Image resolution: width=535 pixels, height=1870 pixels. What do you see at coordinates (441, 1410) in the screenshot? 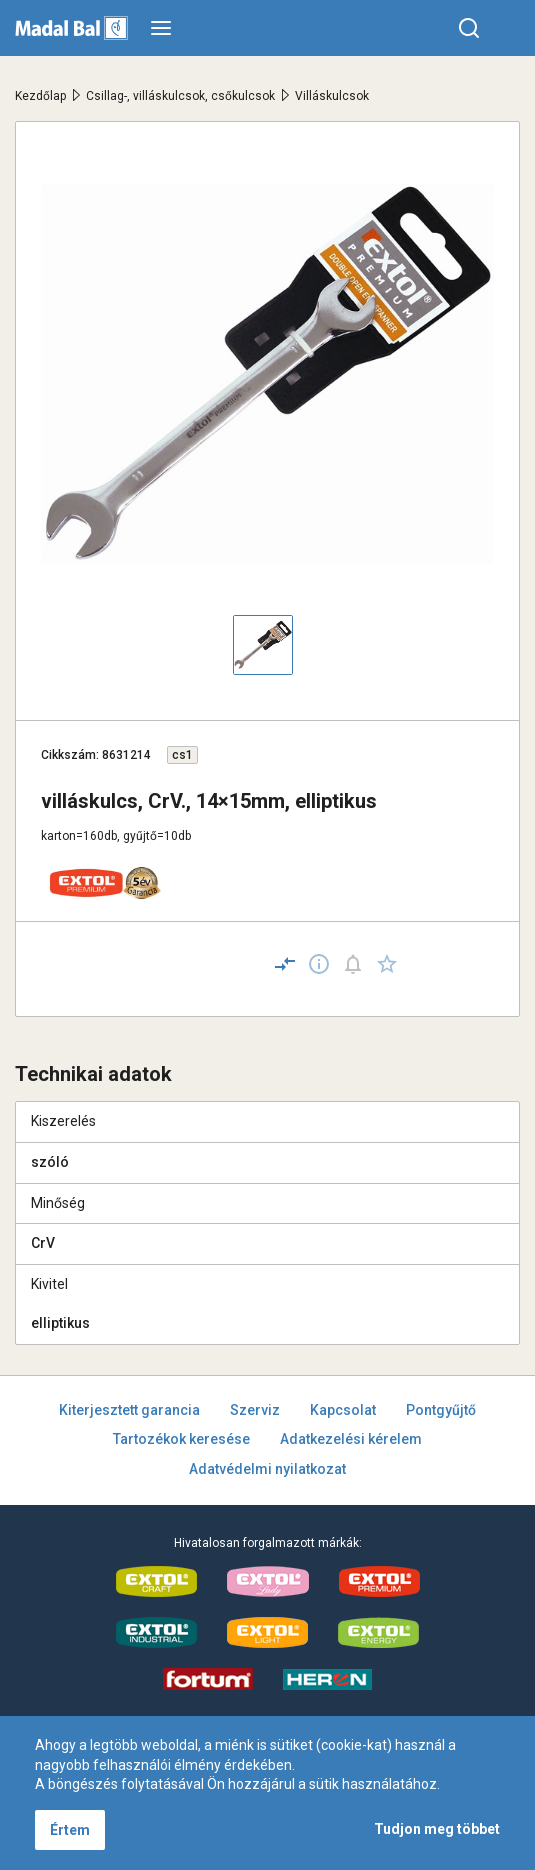
I see `Pontgyűjtő` at bounding box center [441, 1410].